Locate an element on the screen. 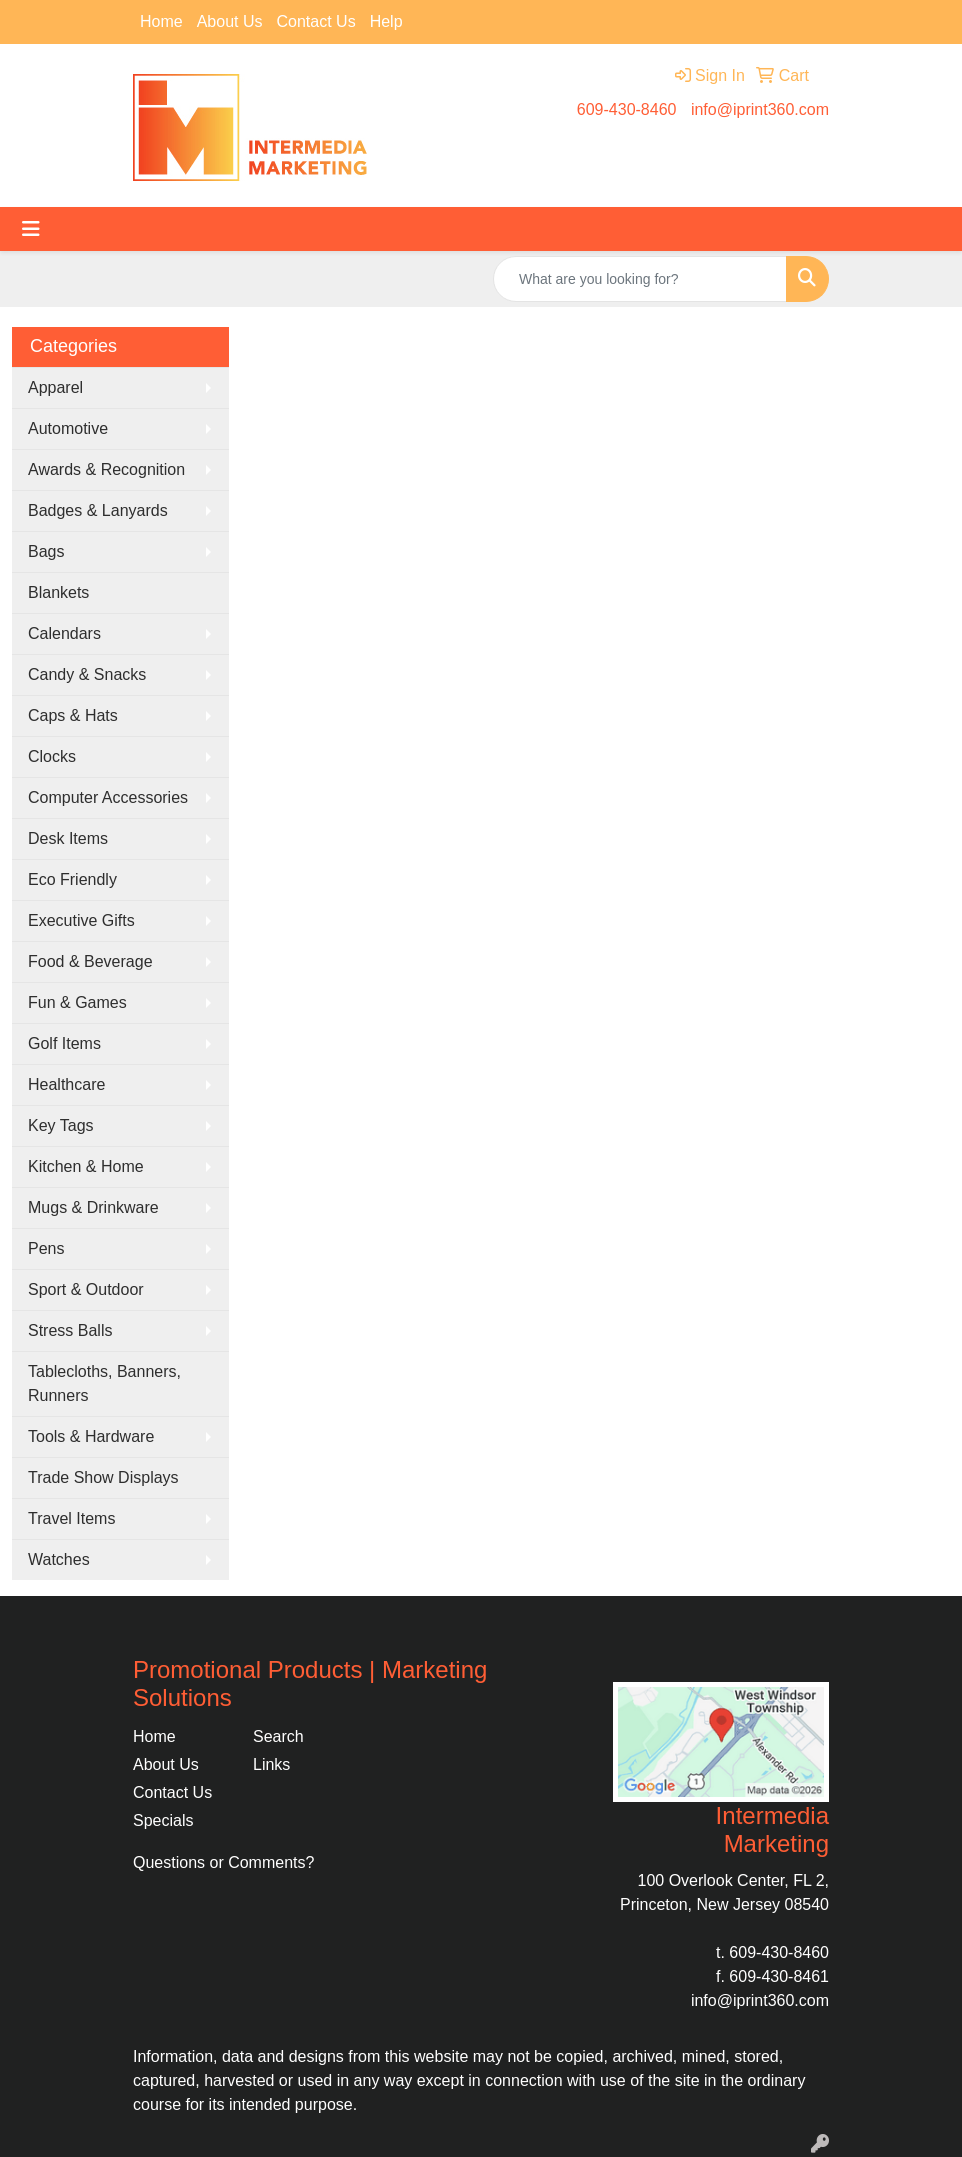 The width and height of the screenshot is (962, 2157). Calendars is located at coordinates (64, 633).